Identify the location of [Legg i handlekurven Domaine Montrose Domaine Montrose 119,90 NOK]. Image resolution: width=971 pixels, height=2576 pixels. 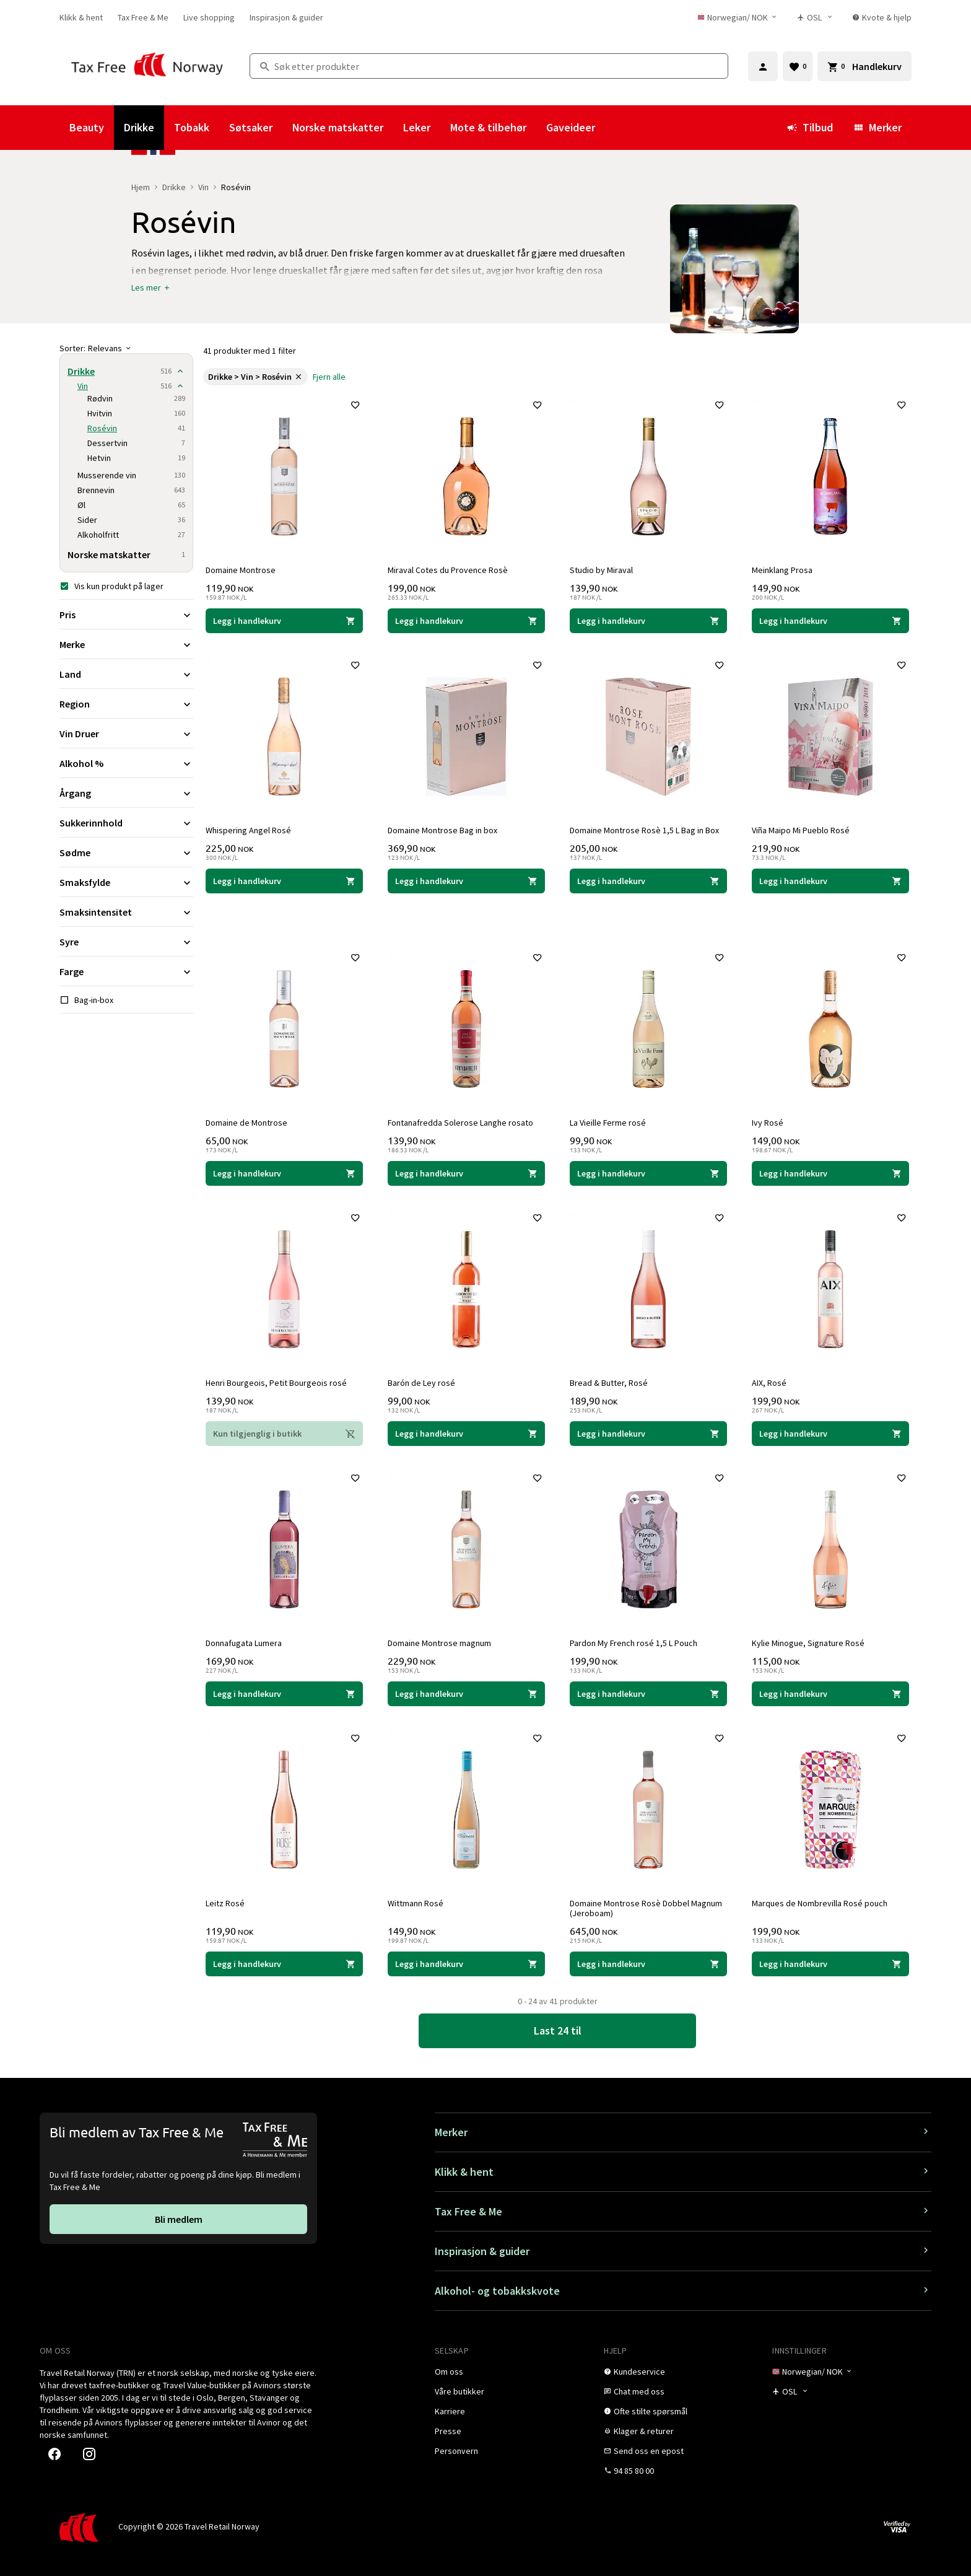
(284, 618).